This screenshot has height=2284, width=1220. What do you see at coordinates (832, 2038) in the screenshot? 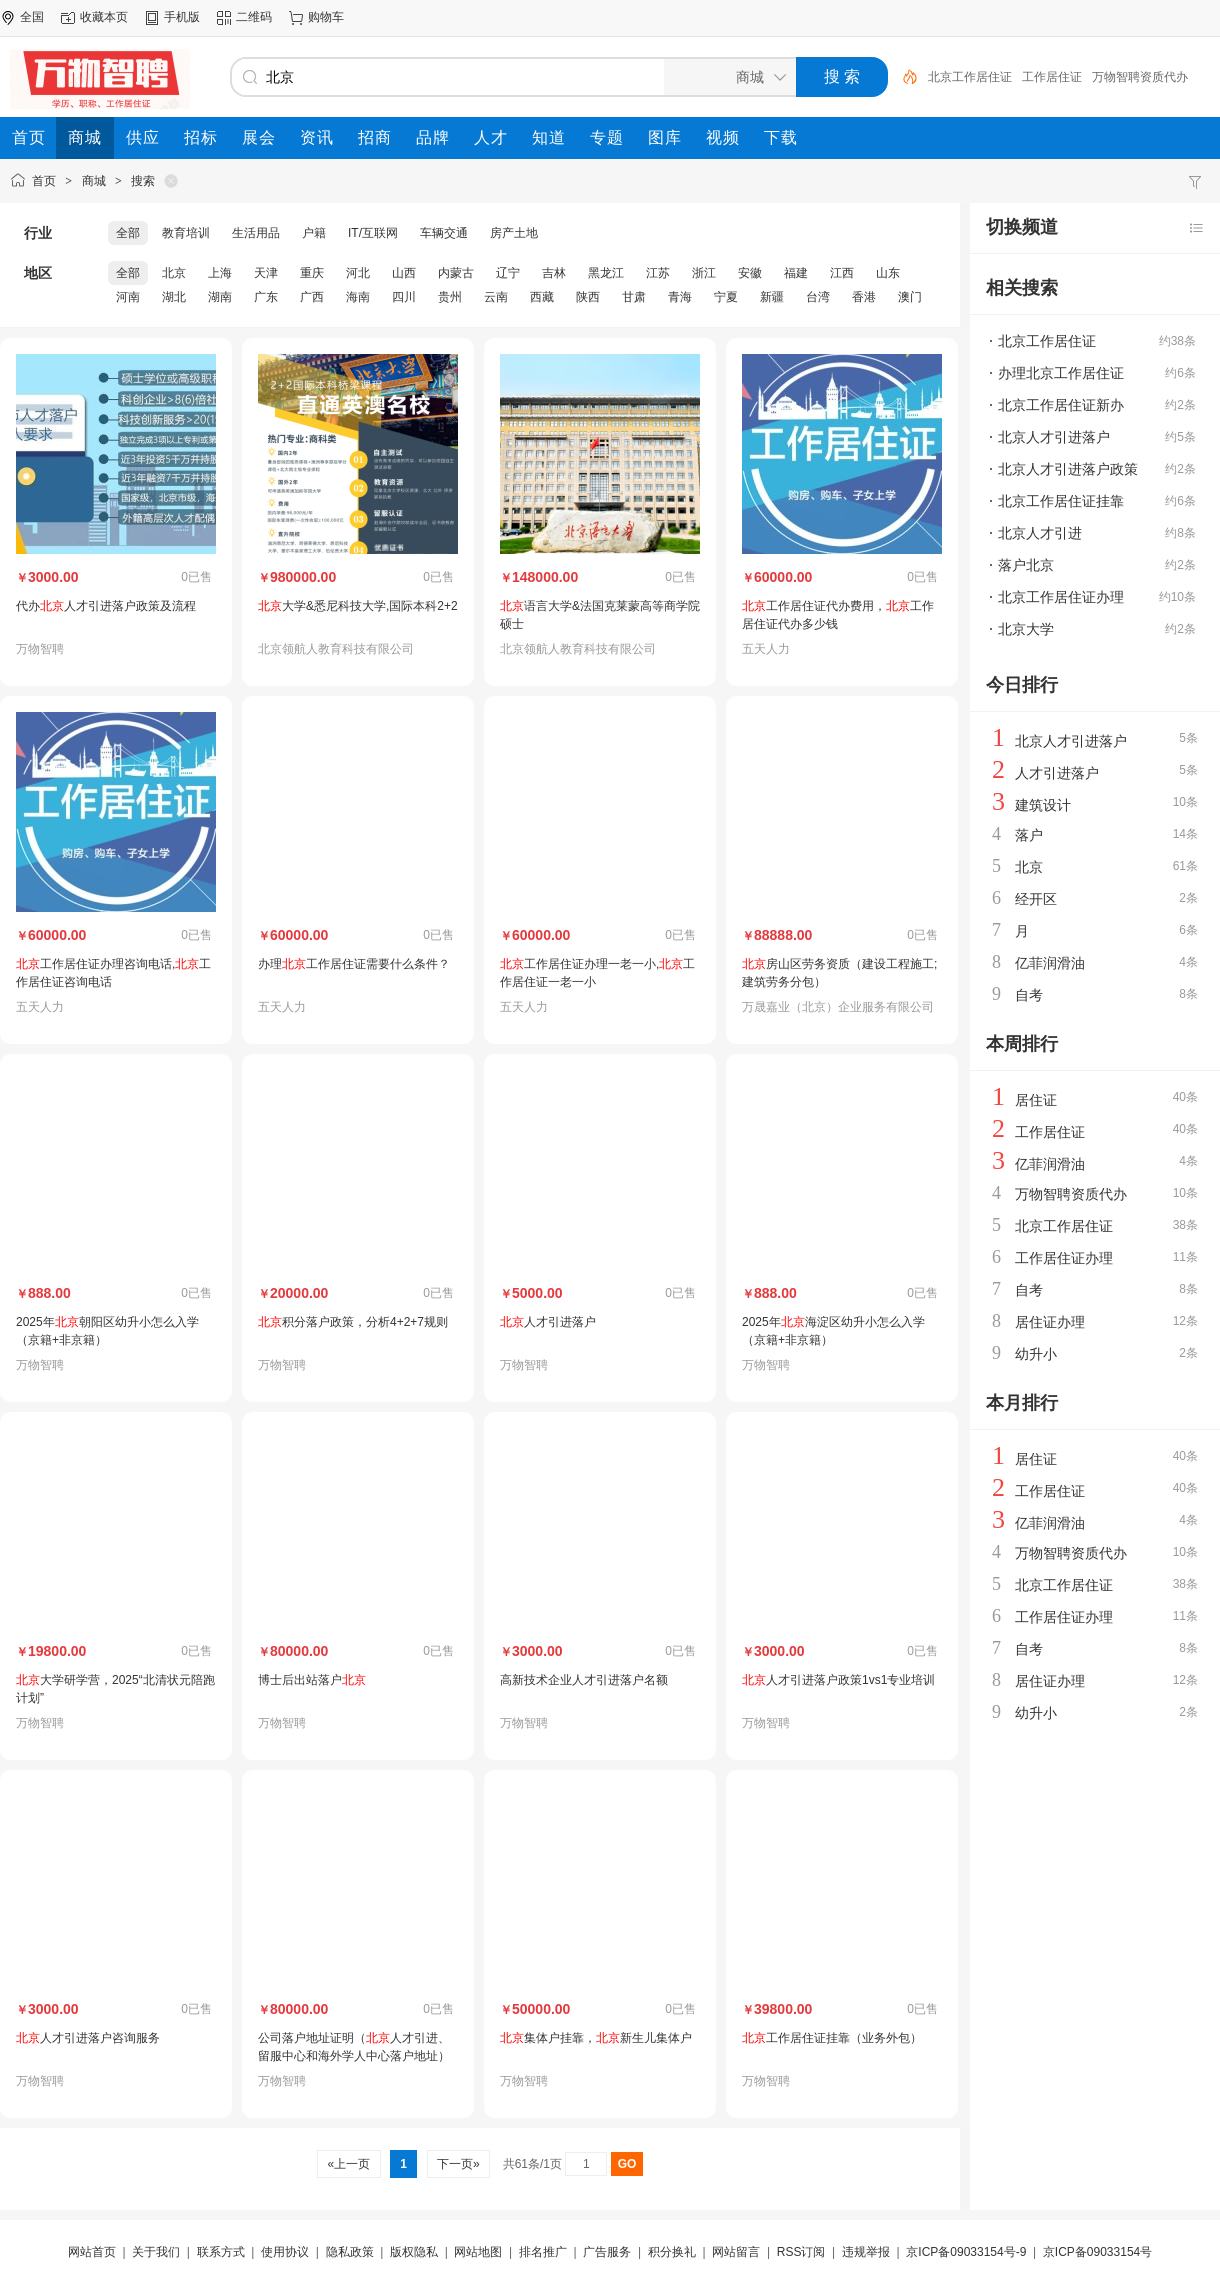
I see `工作居住证挂靠（业务外包）` at bounding box center [832, 2038].